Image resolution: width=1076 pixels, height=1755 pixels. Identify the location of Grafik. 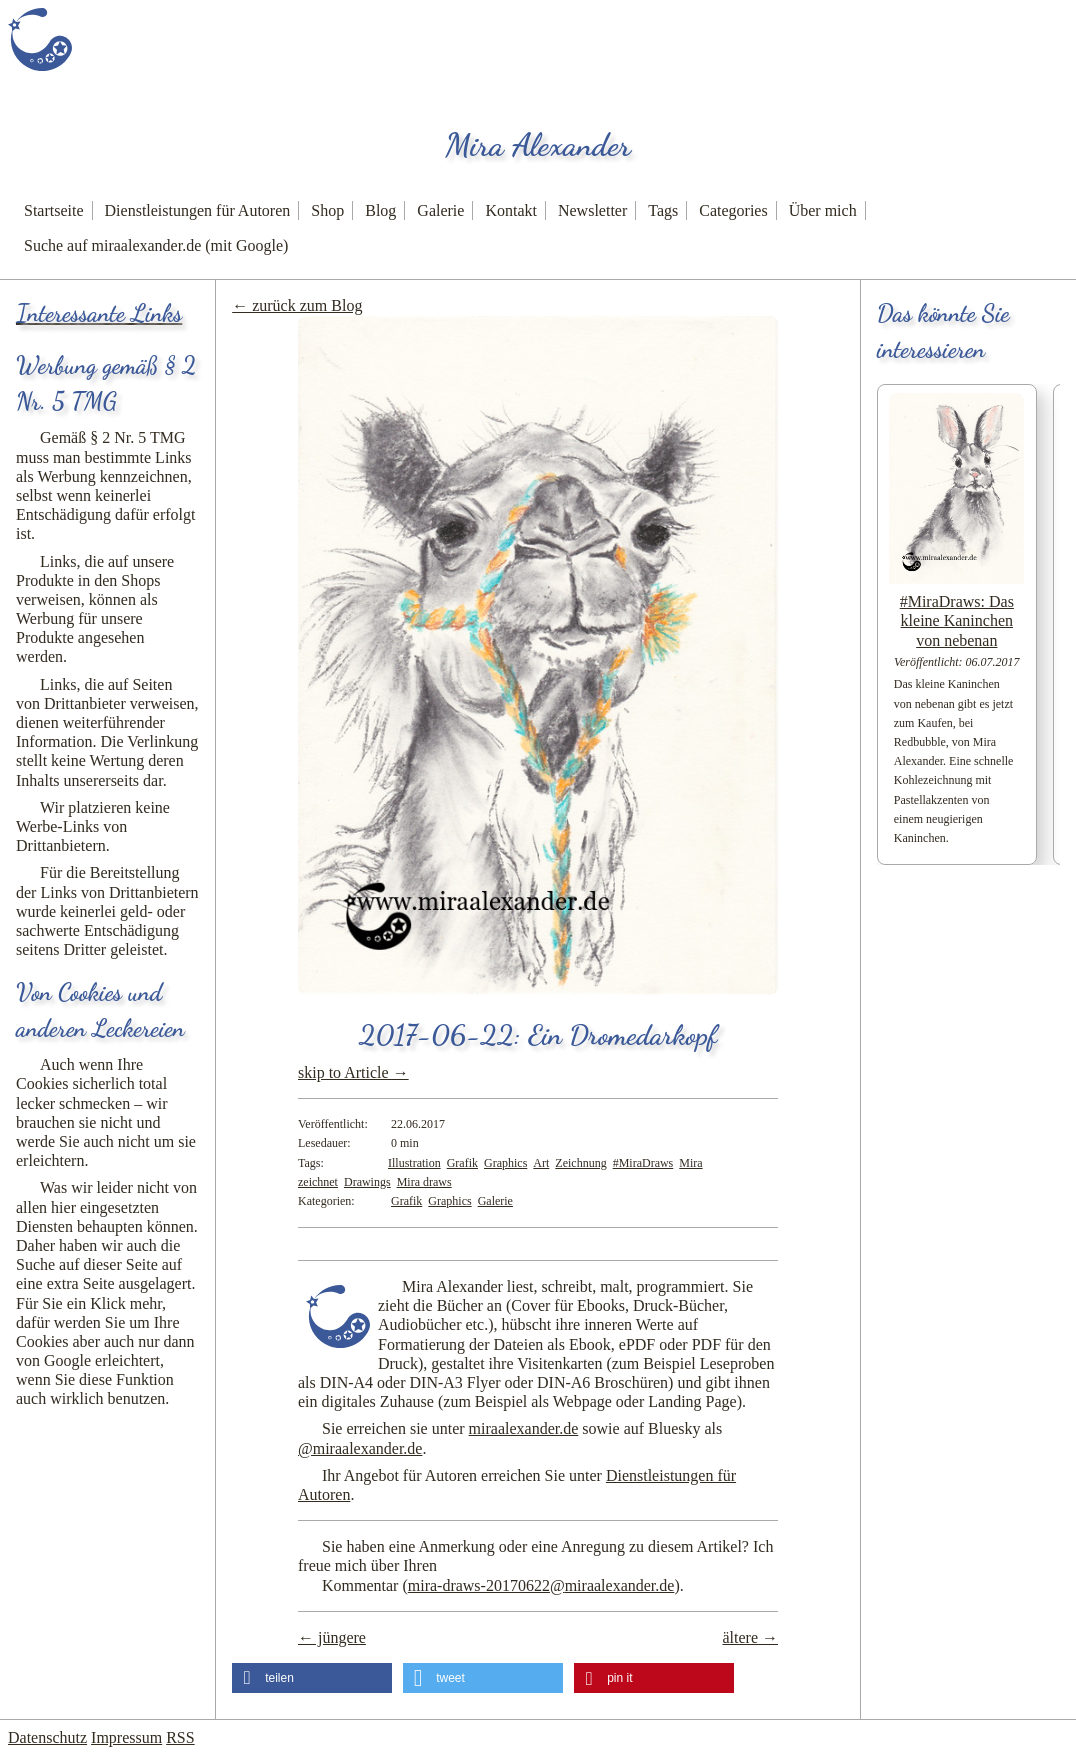
(462, 1163).